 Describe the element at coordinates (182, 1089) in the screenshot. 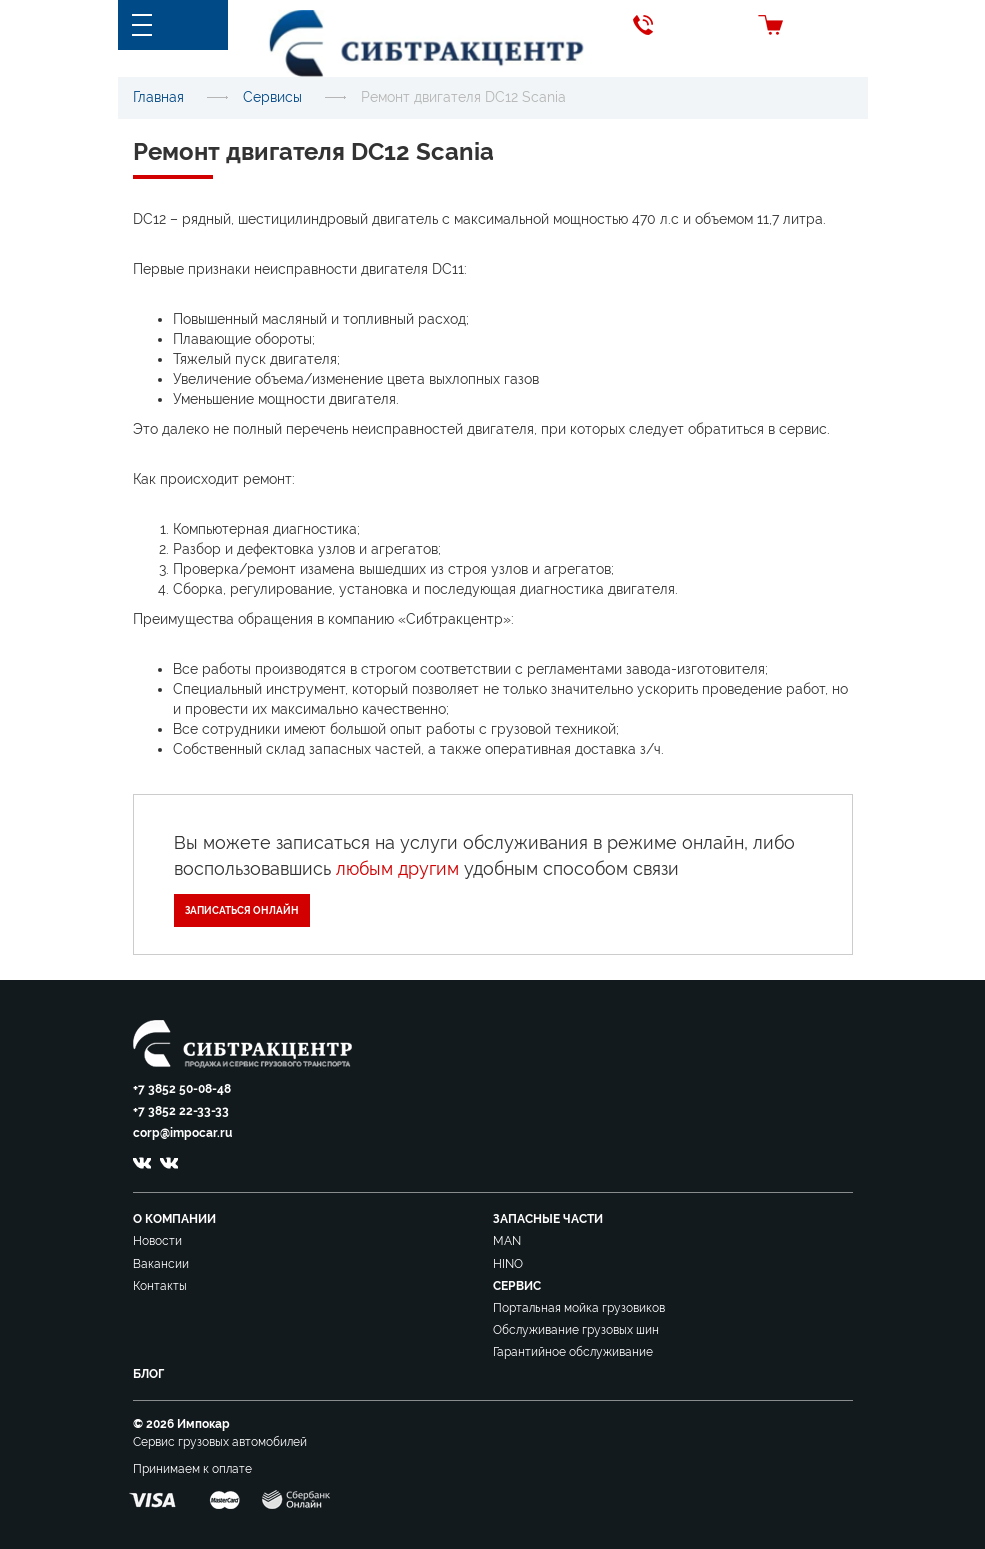

I see `+7 3852 50-08-48` at that location.